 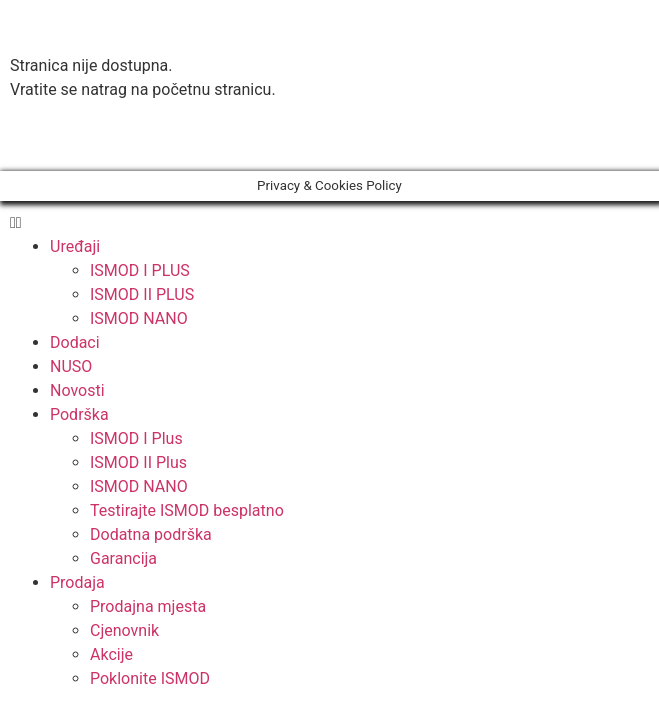 What do you see at coordinates (136, 438) in the screenshot?
I see `ISMOD I Plus` at bounding box center [136, 438].